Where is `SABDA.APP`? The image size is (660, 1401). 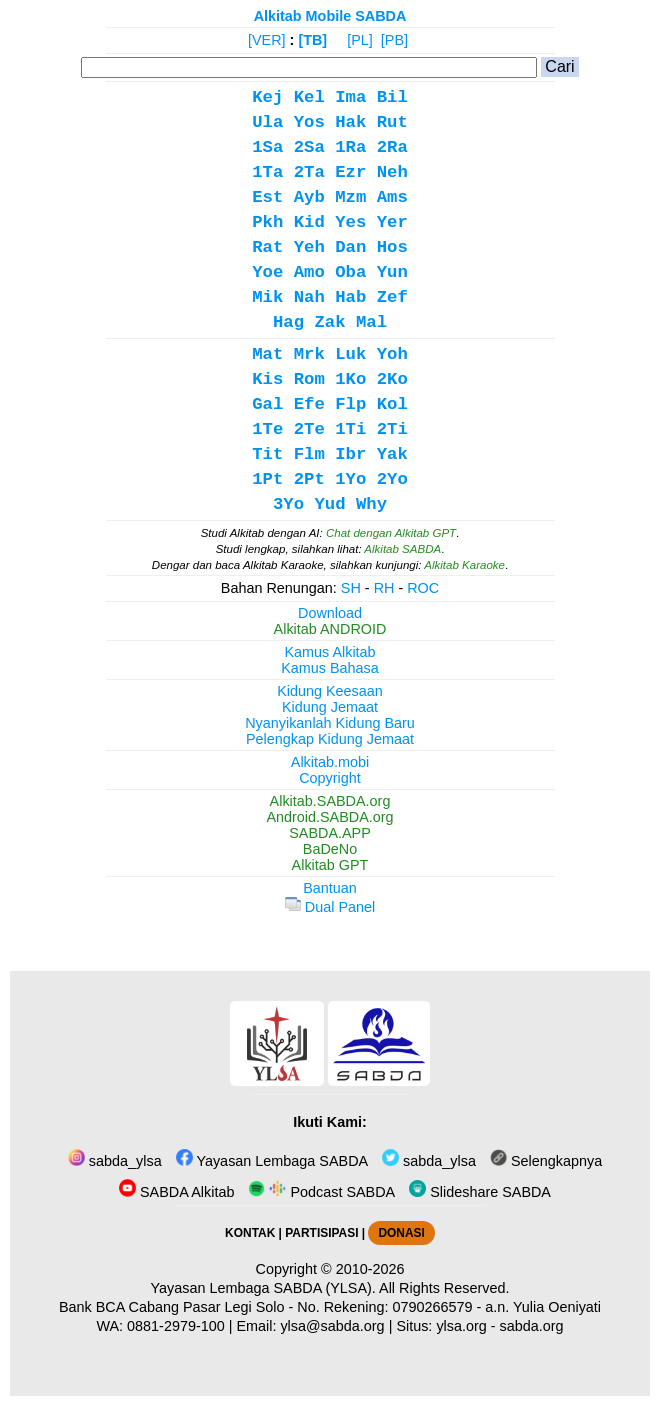
SABDA.APP is located at coordinates (330, 833).